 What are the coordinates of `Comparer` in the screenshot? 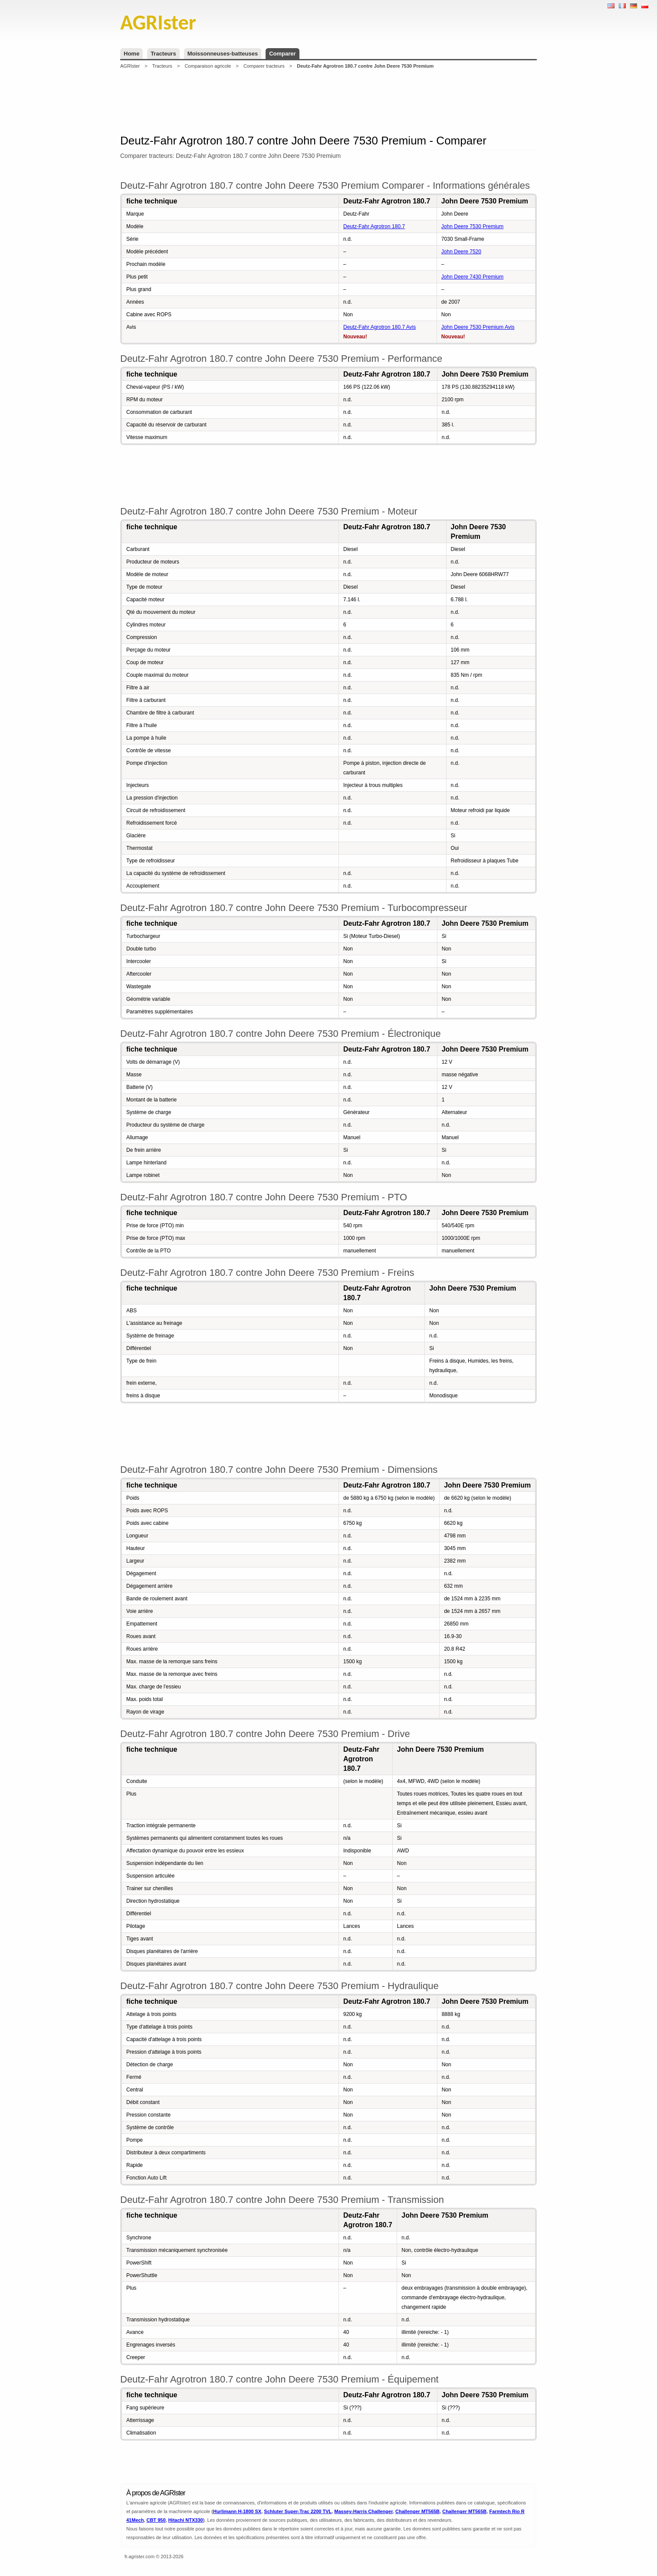 It's located at (282, 53).